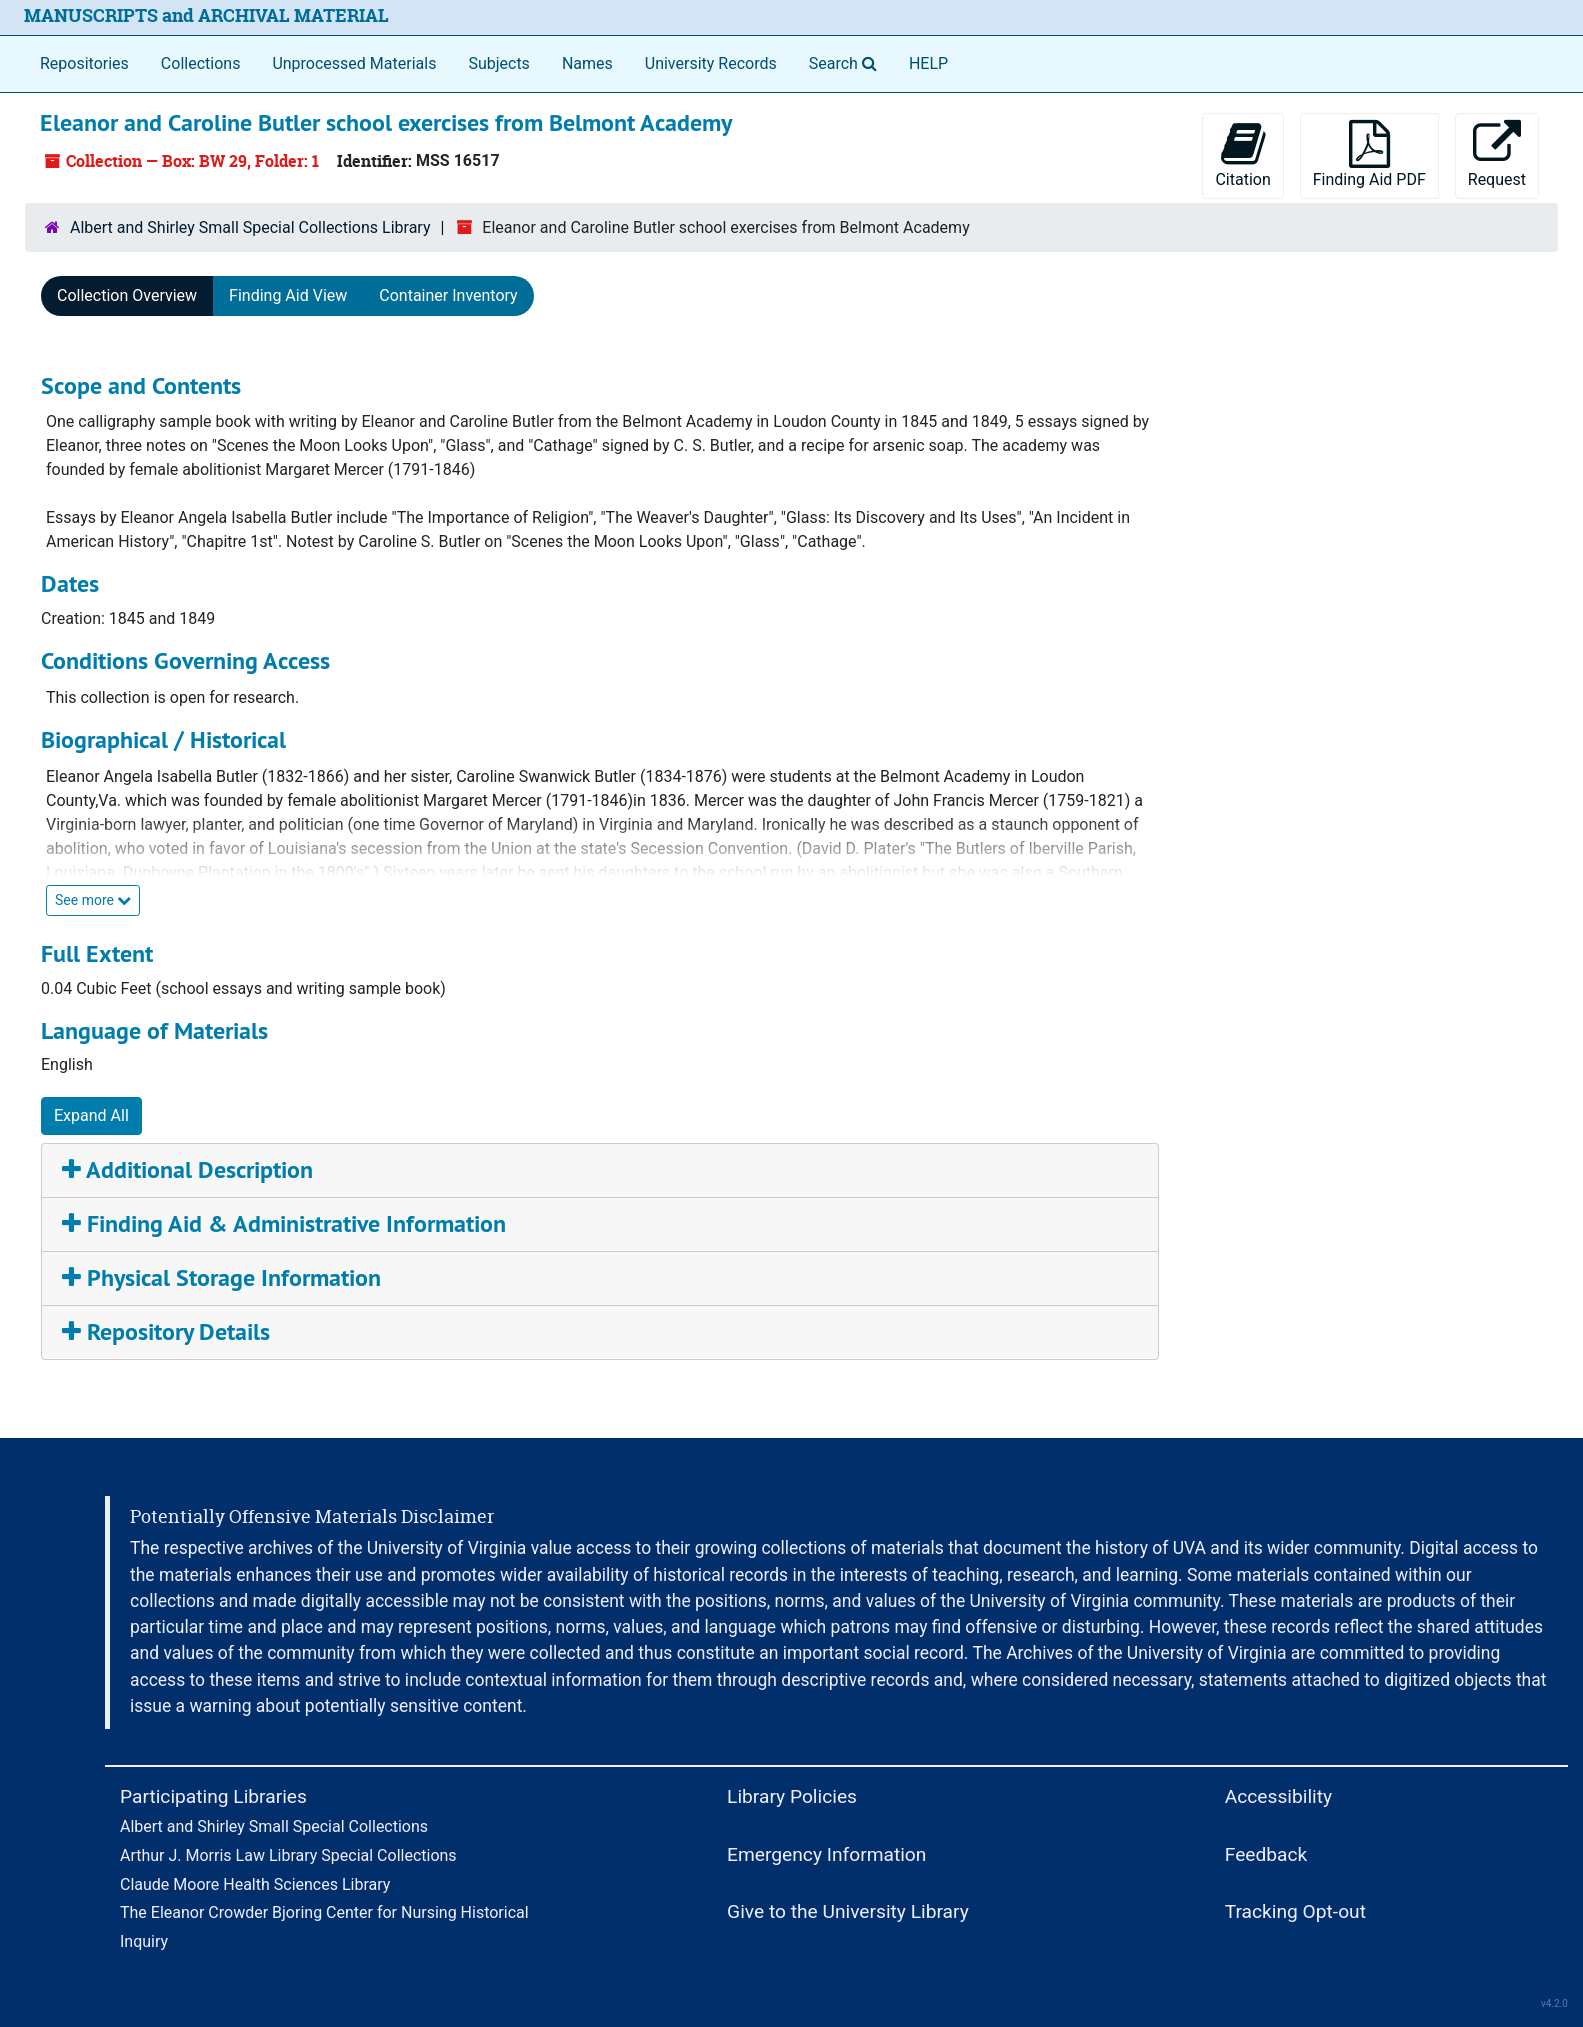 The width and height of the screenshot is (1583, 2027). Describe the element at coordinates (928, 63) in the screenshot. I see `HELP` at that location.